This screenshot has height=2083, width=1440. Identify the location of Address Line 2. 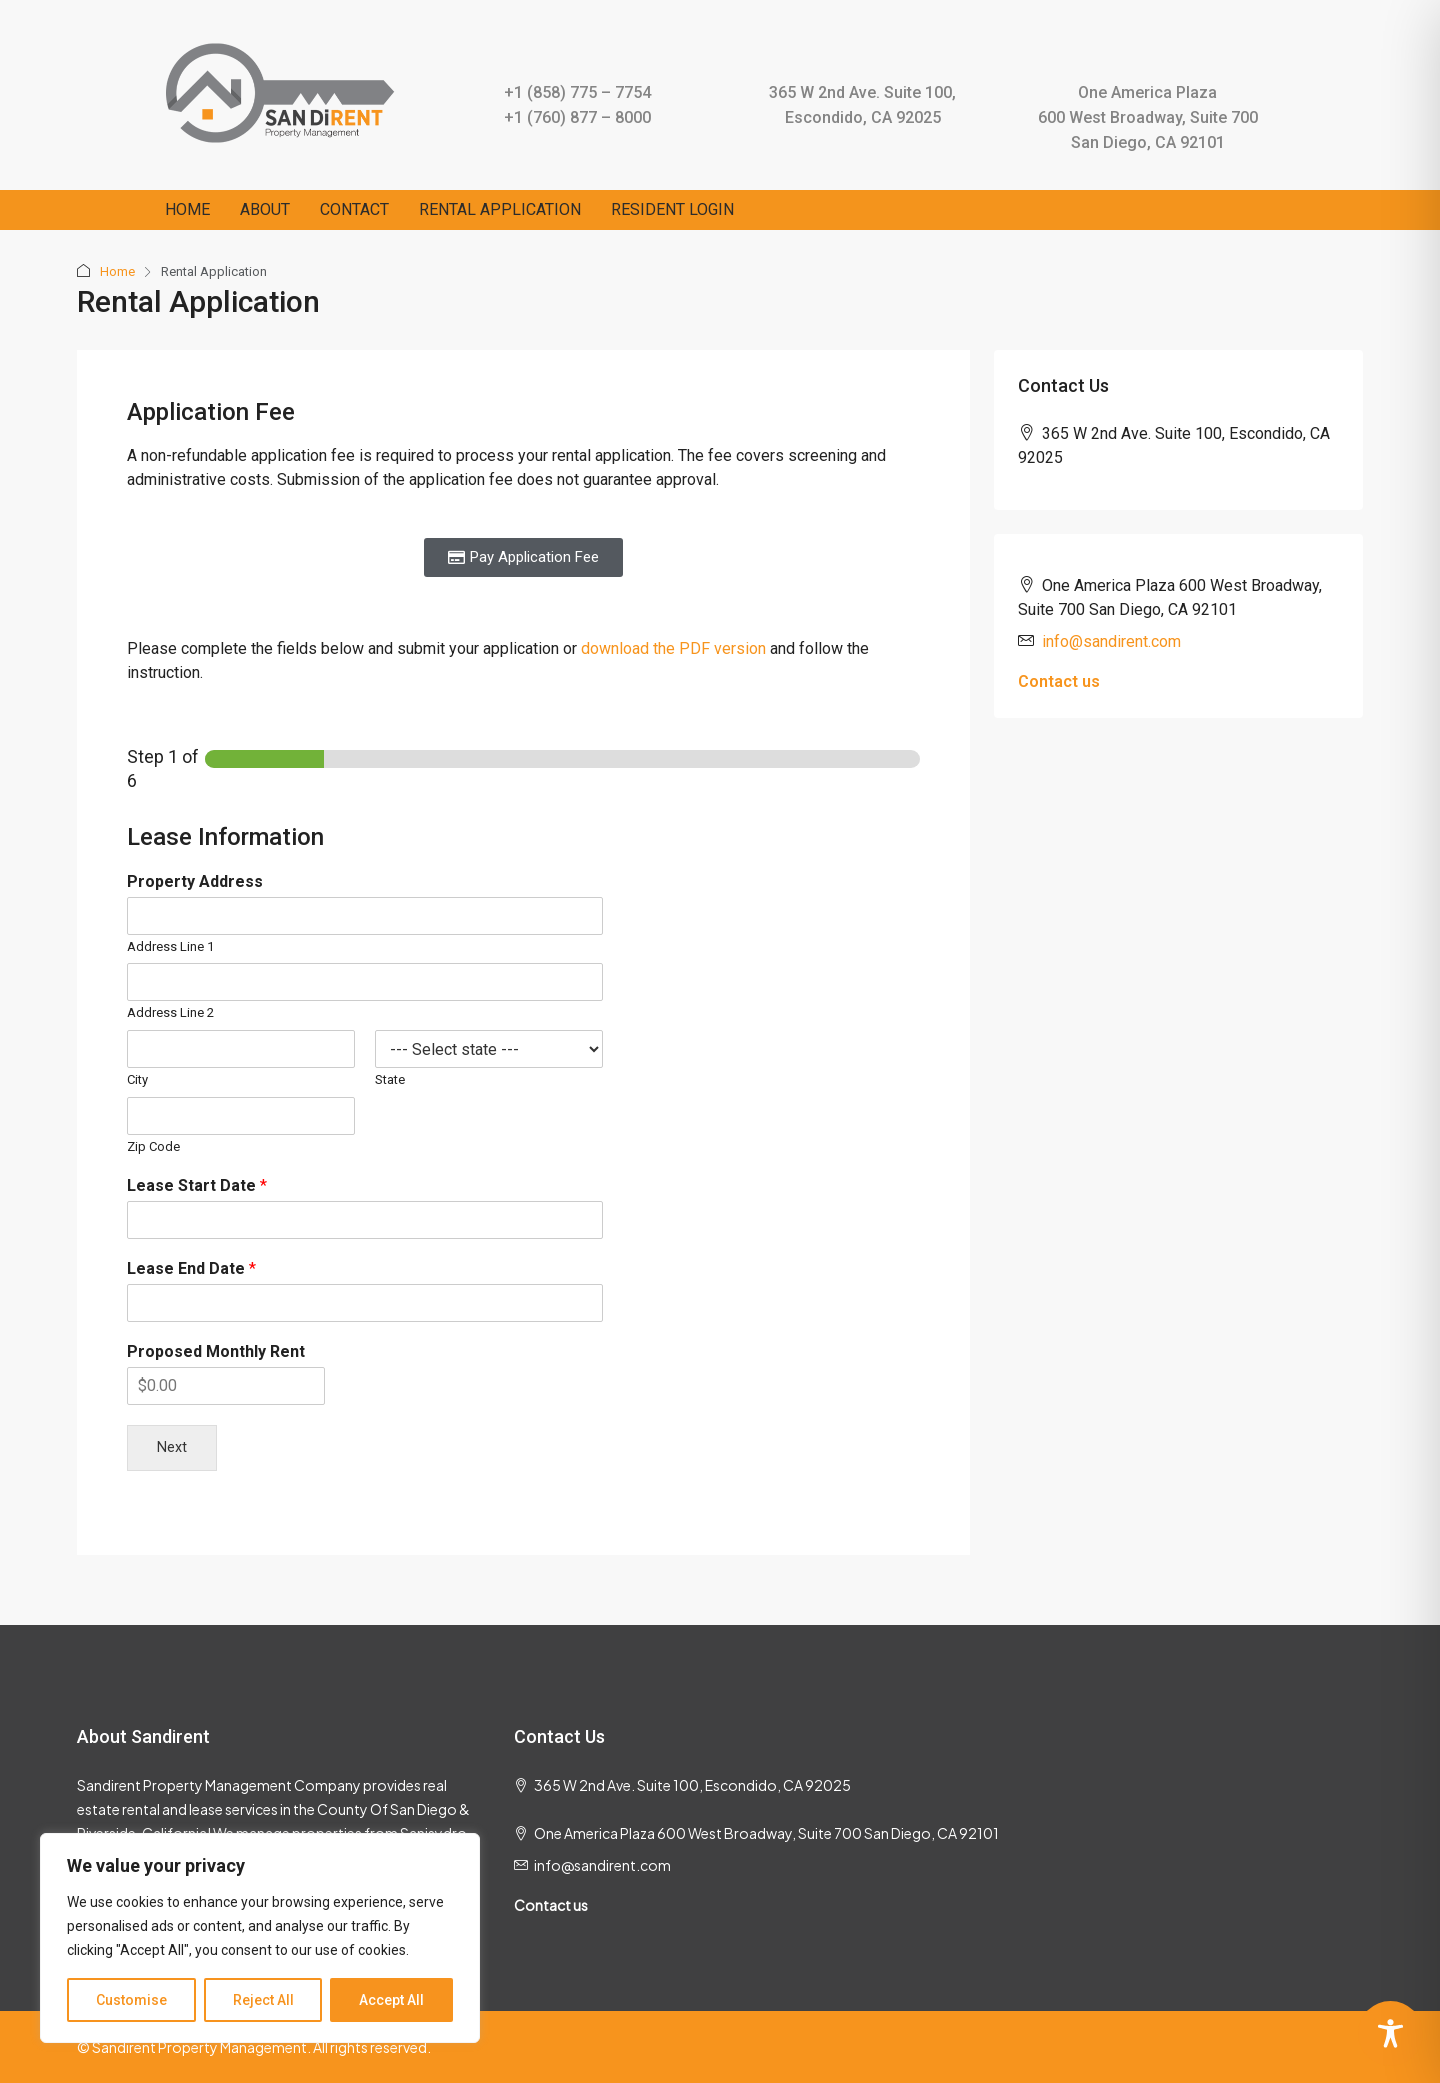
(170, 1012).